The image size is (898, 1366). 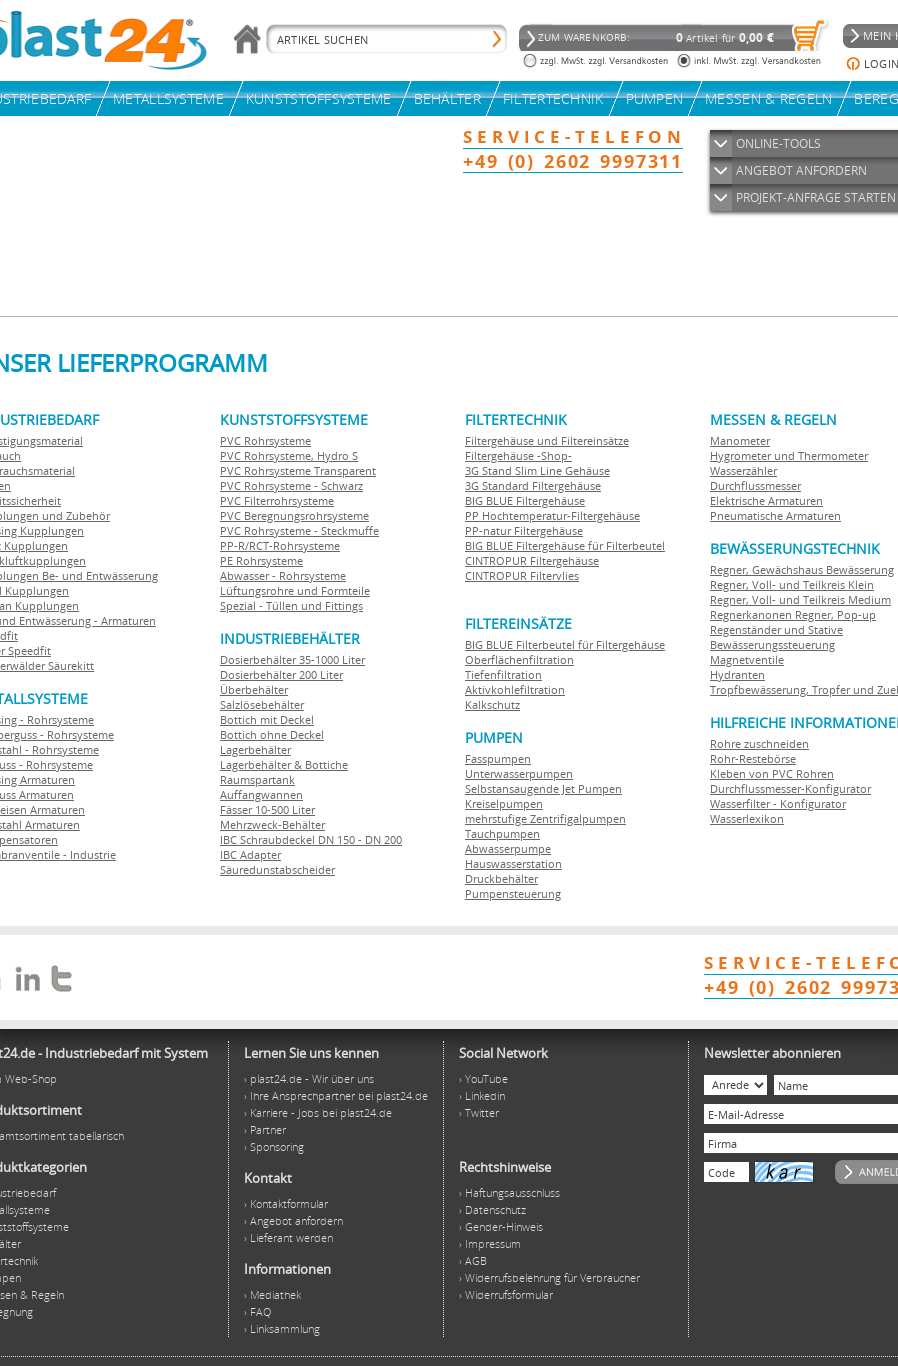 What do you see at coordinates (753, 758) in the screenshot?
I see `Rohr-Restebörse` at bounding box center [753, 758].